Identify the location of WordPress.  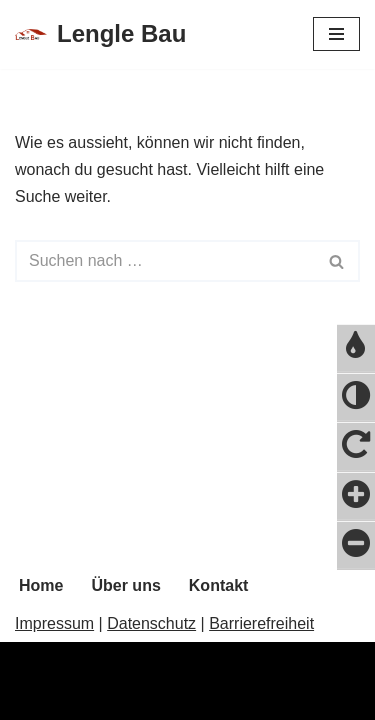
(216, 698).